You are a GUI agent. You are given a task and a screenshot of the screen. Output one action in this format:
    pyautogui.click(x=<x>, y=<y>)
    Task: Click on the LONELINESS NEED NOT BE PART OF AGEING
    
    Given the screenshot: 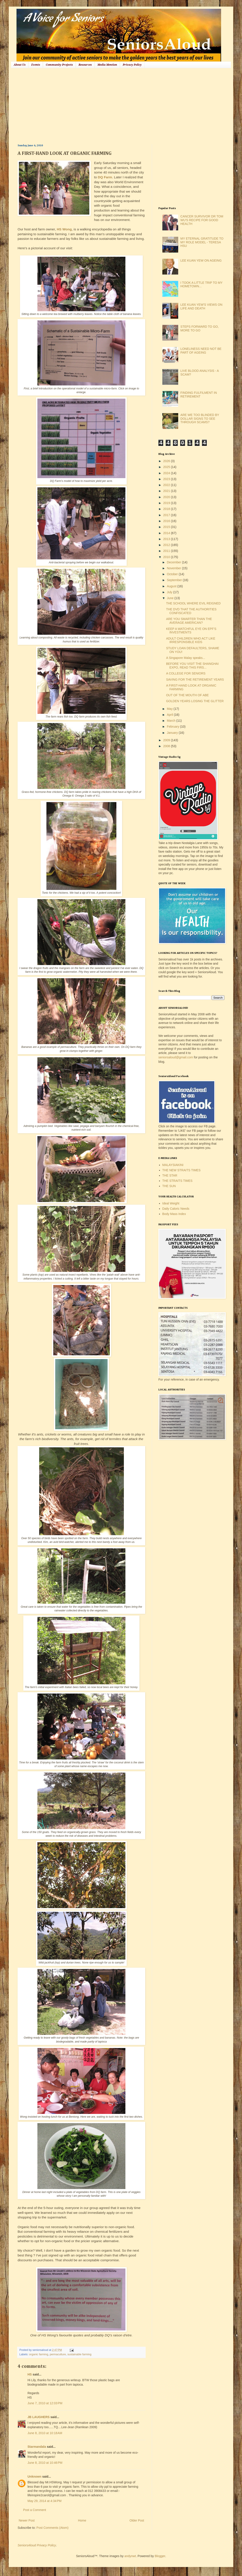 What is the action you would take?
    pyautogui.click(x=200, y=350)
    